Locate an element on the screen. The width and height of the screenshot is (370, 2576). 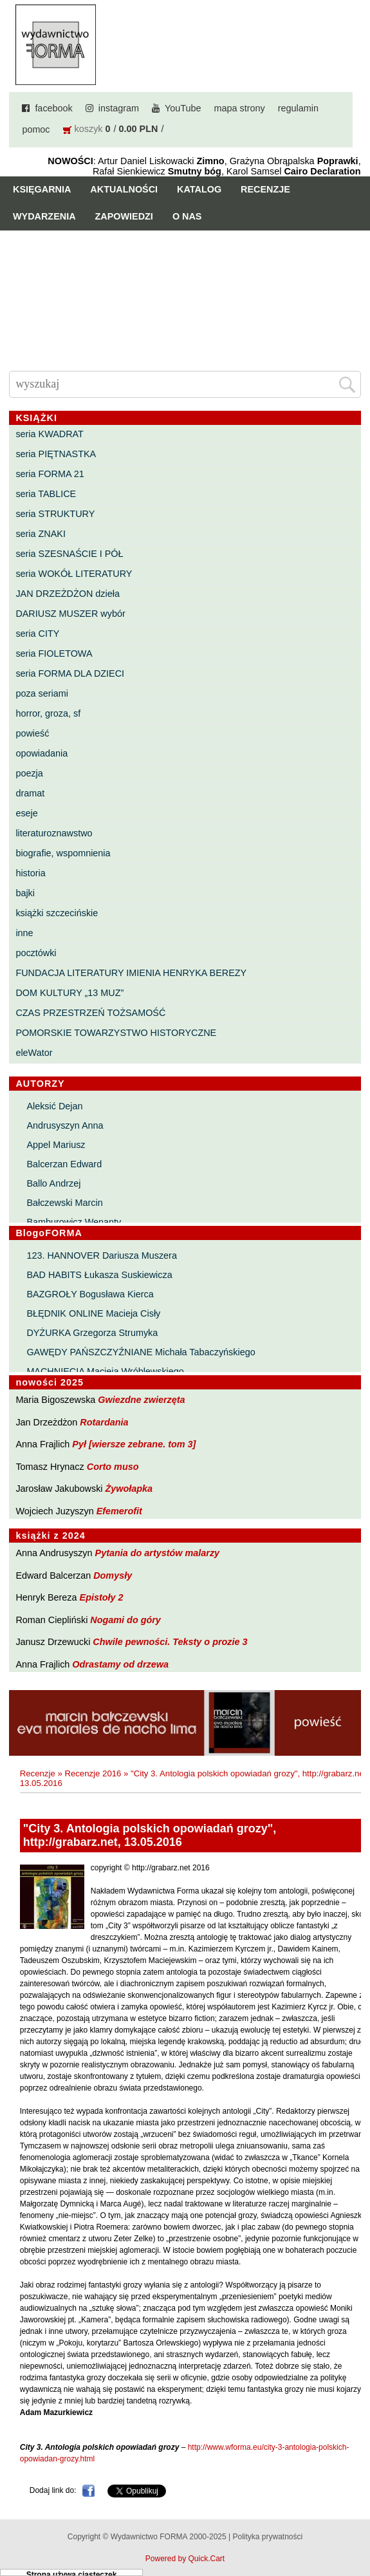
Recenzje 2016 is located at coordinates (92, 1773).